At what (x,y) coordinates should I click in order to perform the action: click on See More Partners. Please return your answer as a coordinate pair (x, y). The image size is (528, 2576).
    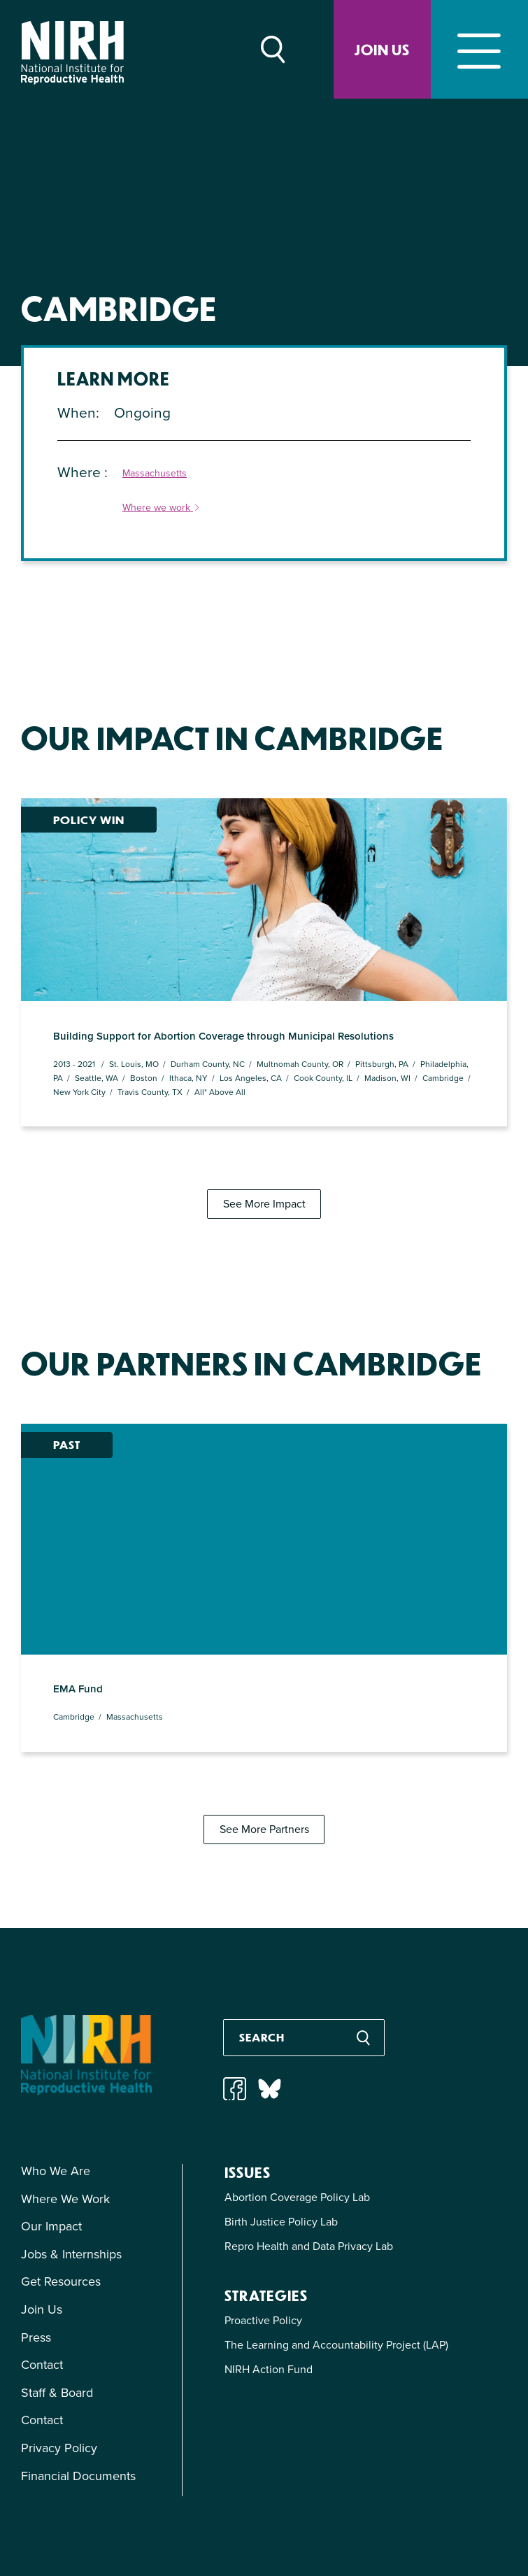
    Looking at the image, I should click on (264, 1708).